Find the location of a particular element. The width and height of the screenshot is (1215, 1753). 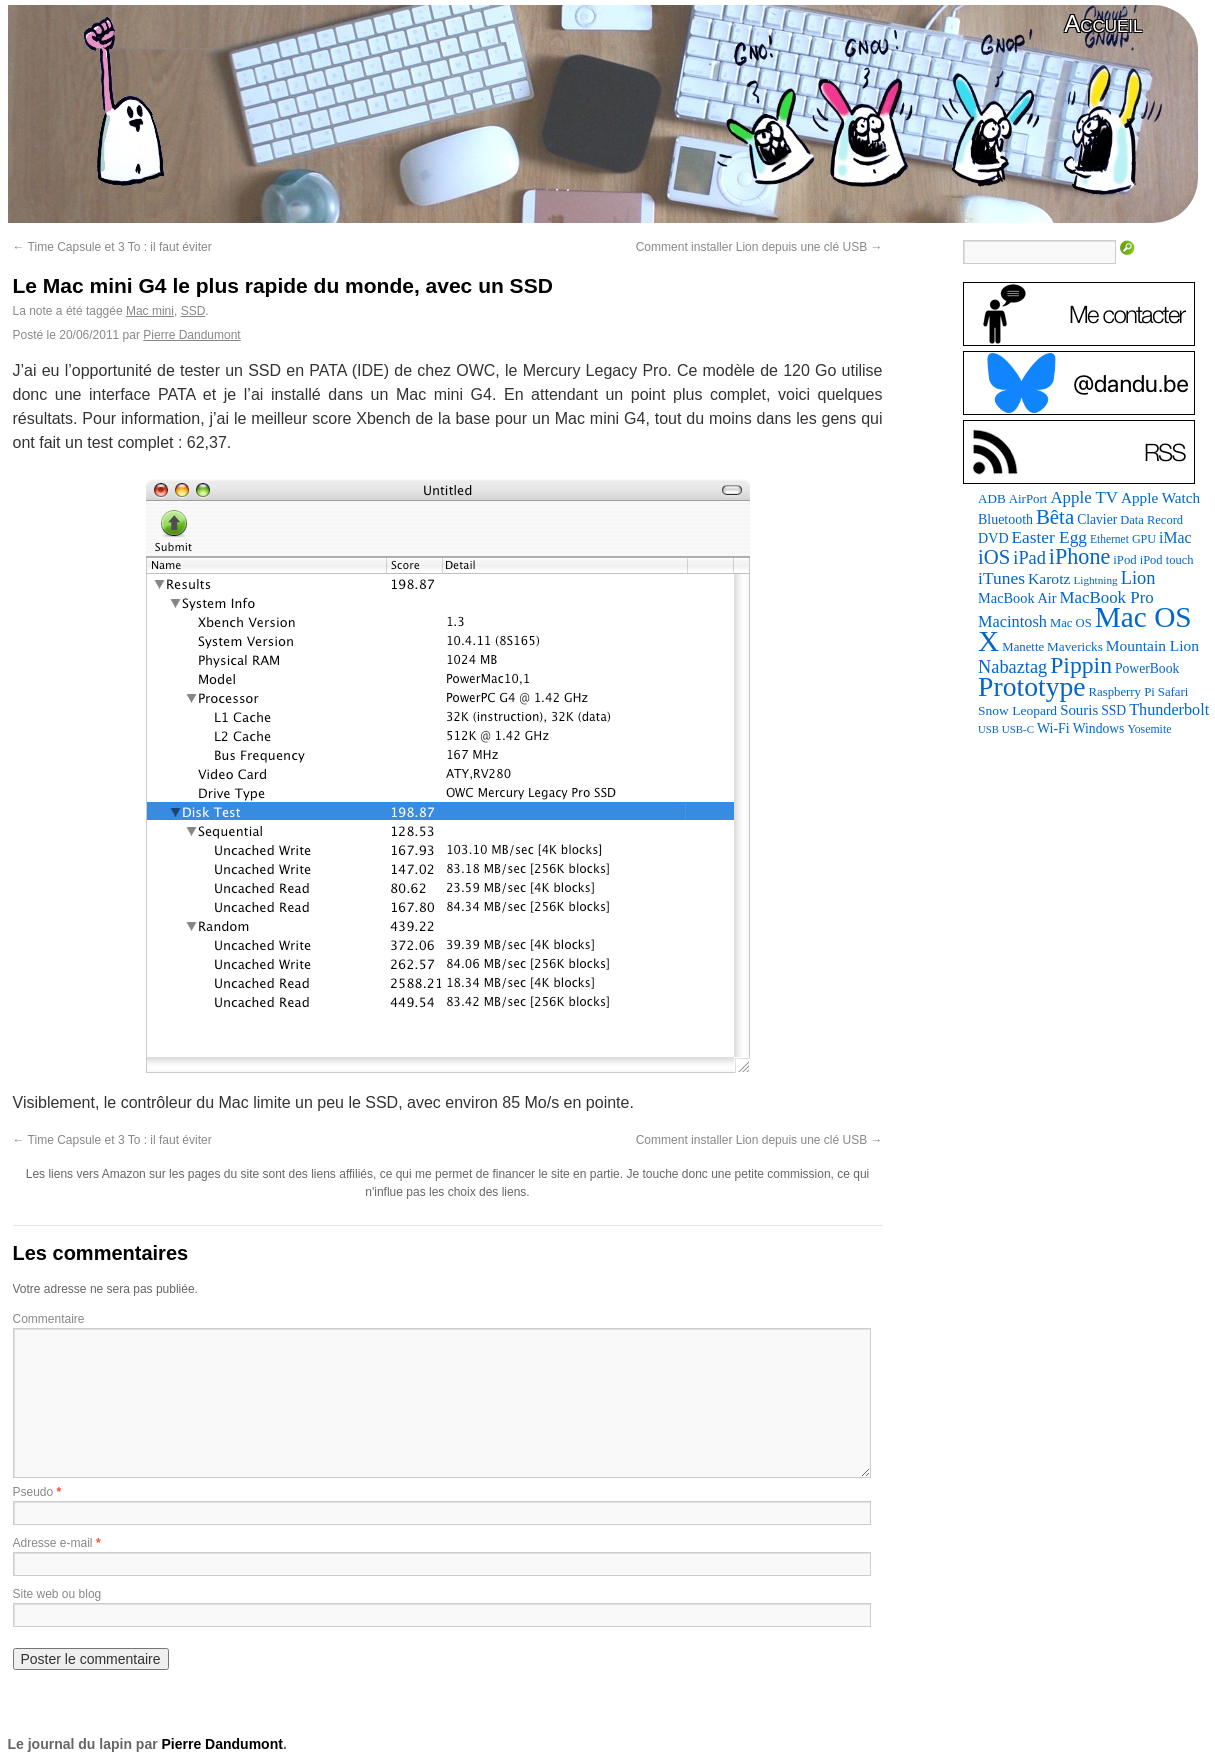

Apple TV [Apple TV (161 éléments)] is located at coordinates (1084, 497).